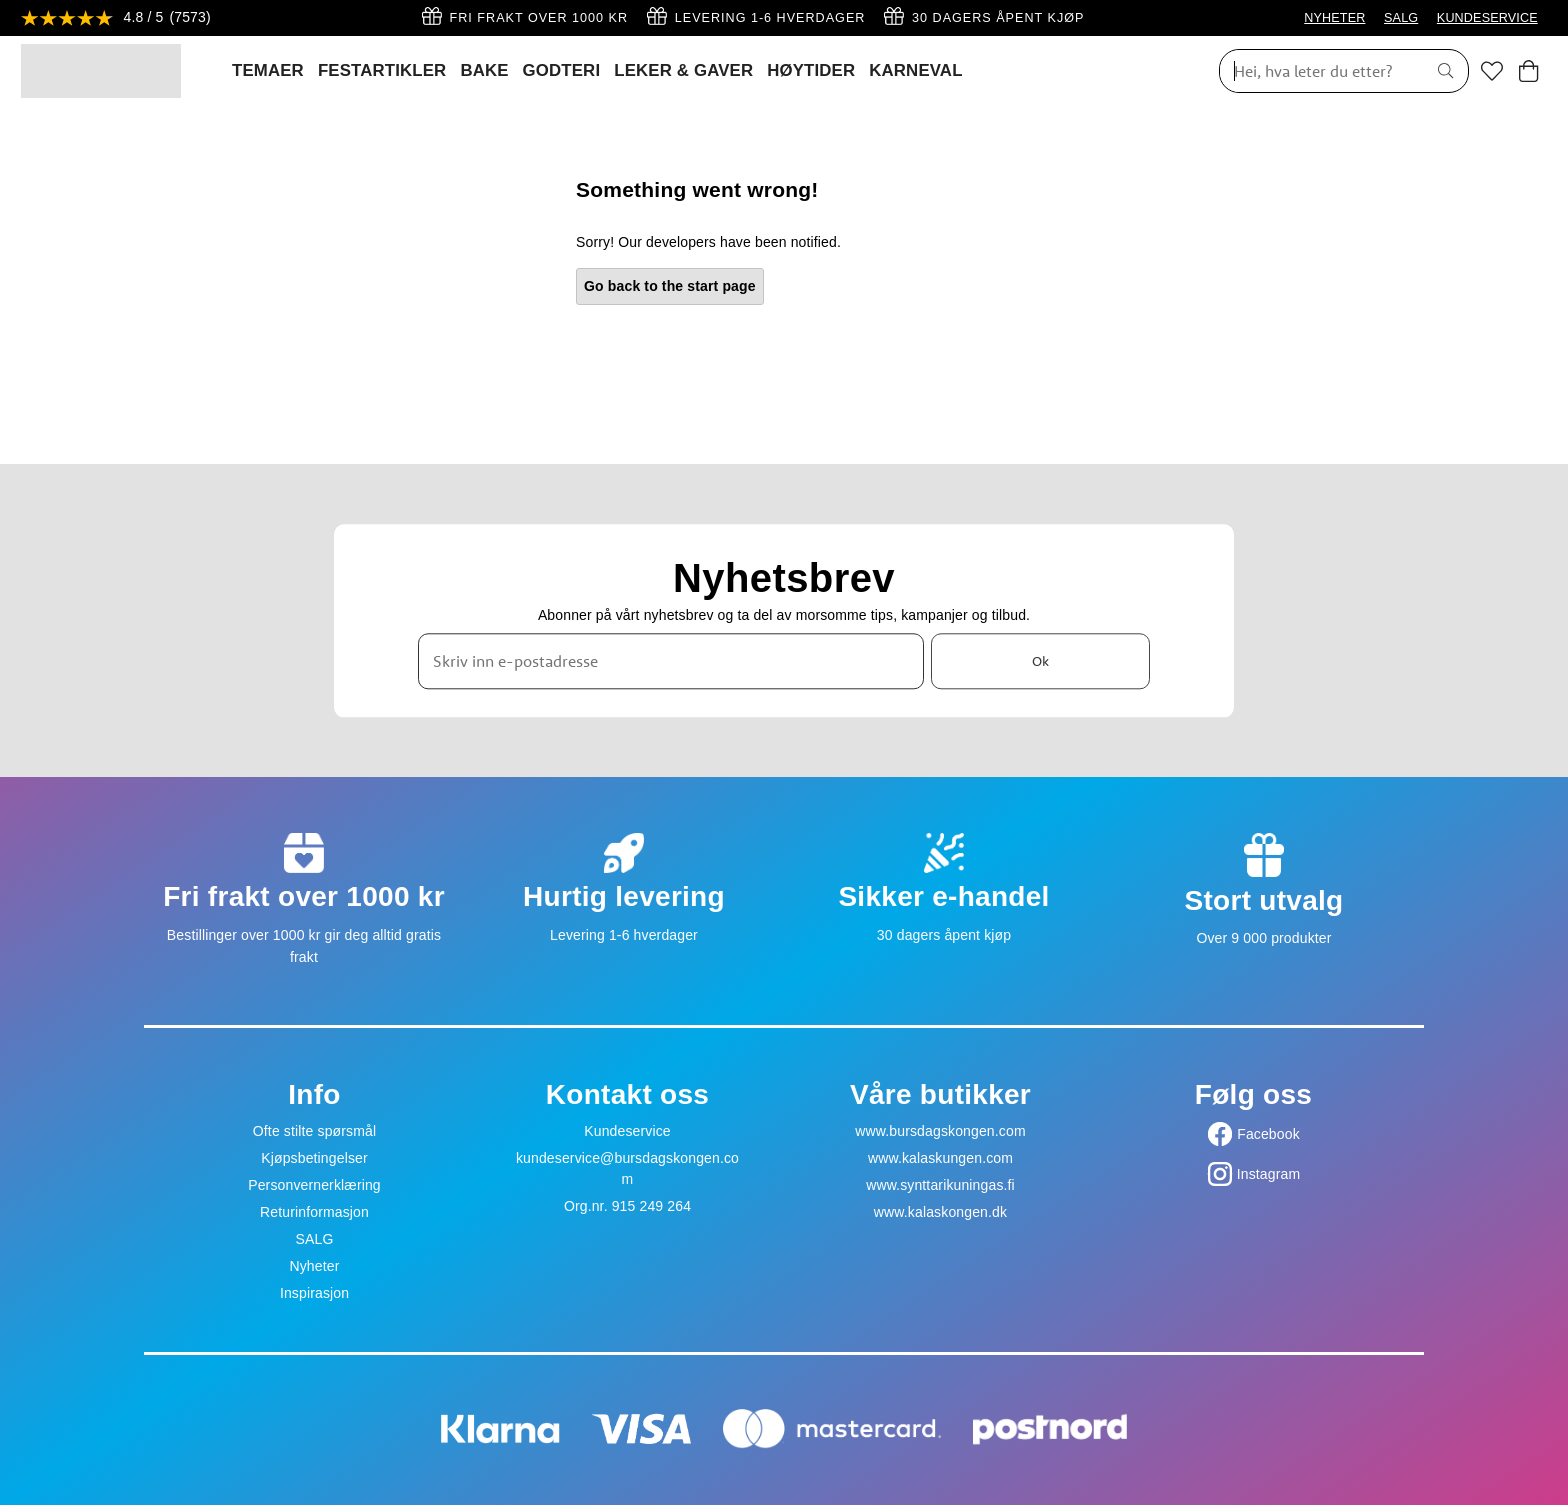 Image resolution: width=1568 pixels, height=1505 pixels. Describe the element at coordinates (940, 1212) in the screenshot. I see `www.kalaskongen.dk` at that location.